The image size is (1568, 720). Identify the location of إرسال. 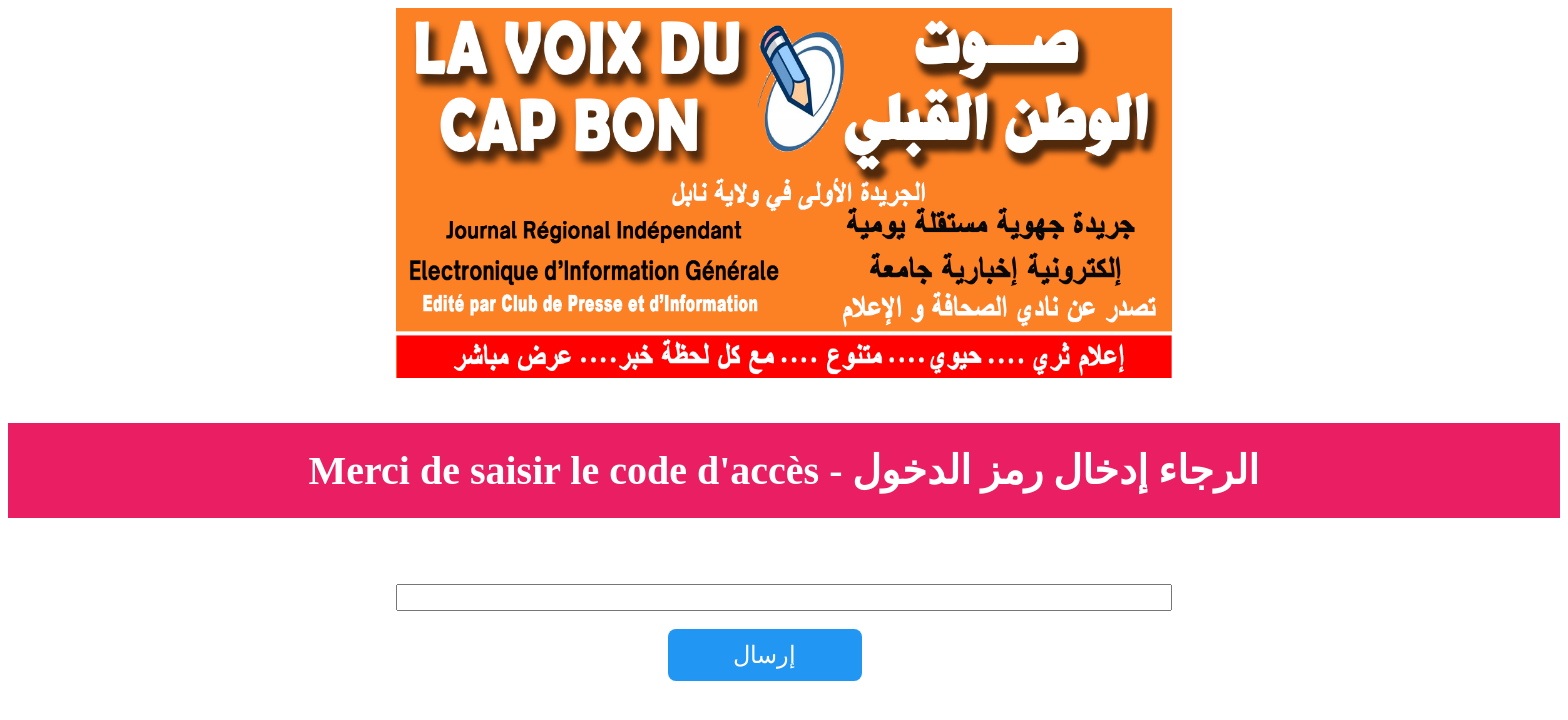
(764, 654).